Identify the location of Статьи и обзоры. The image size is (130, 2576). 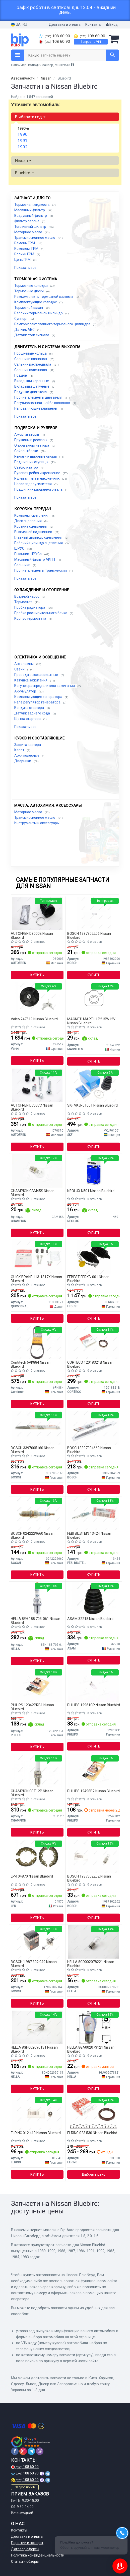
(25, 2561).